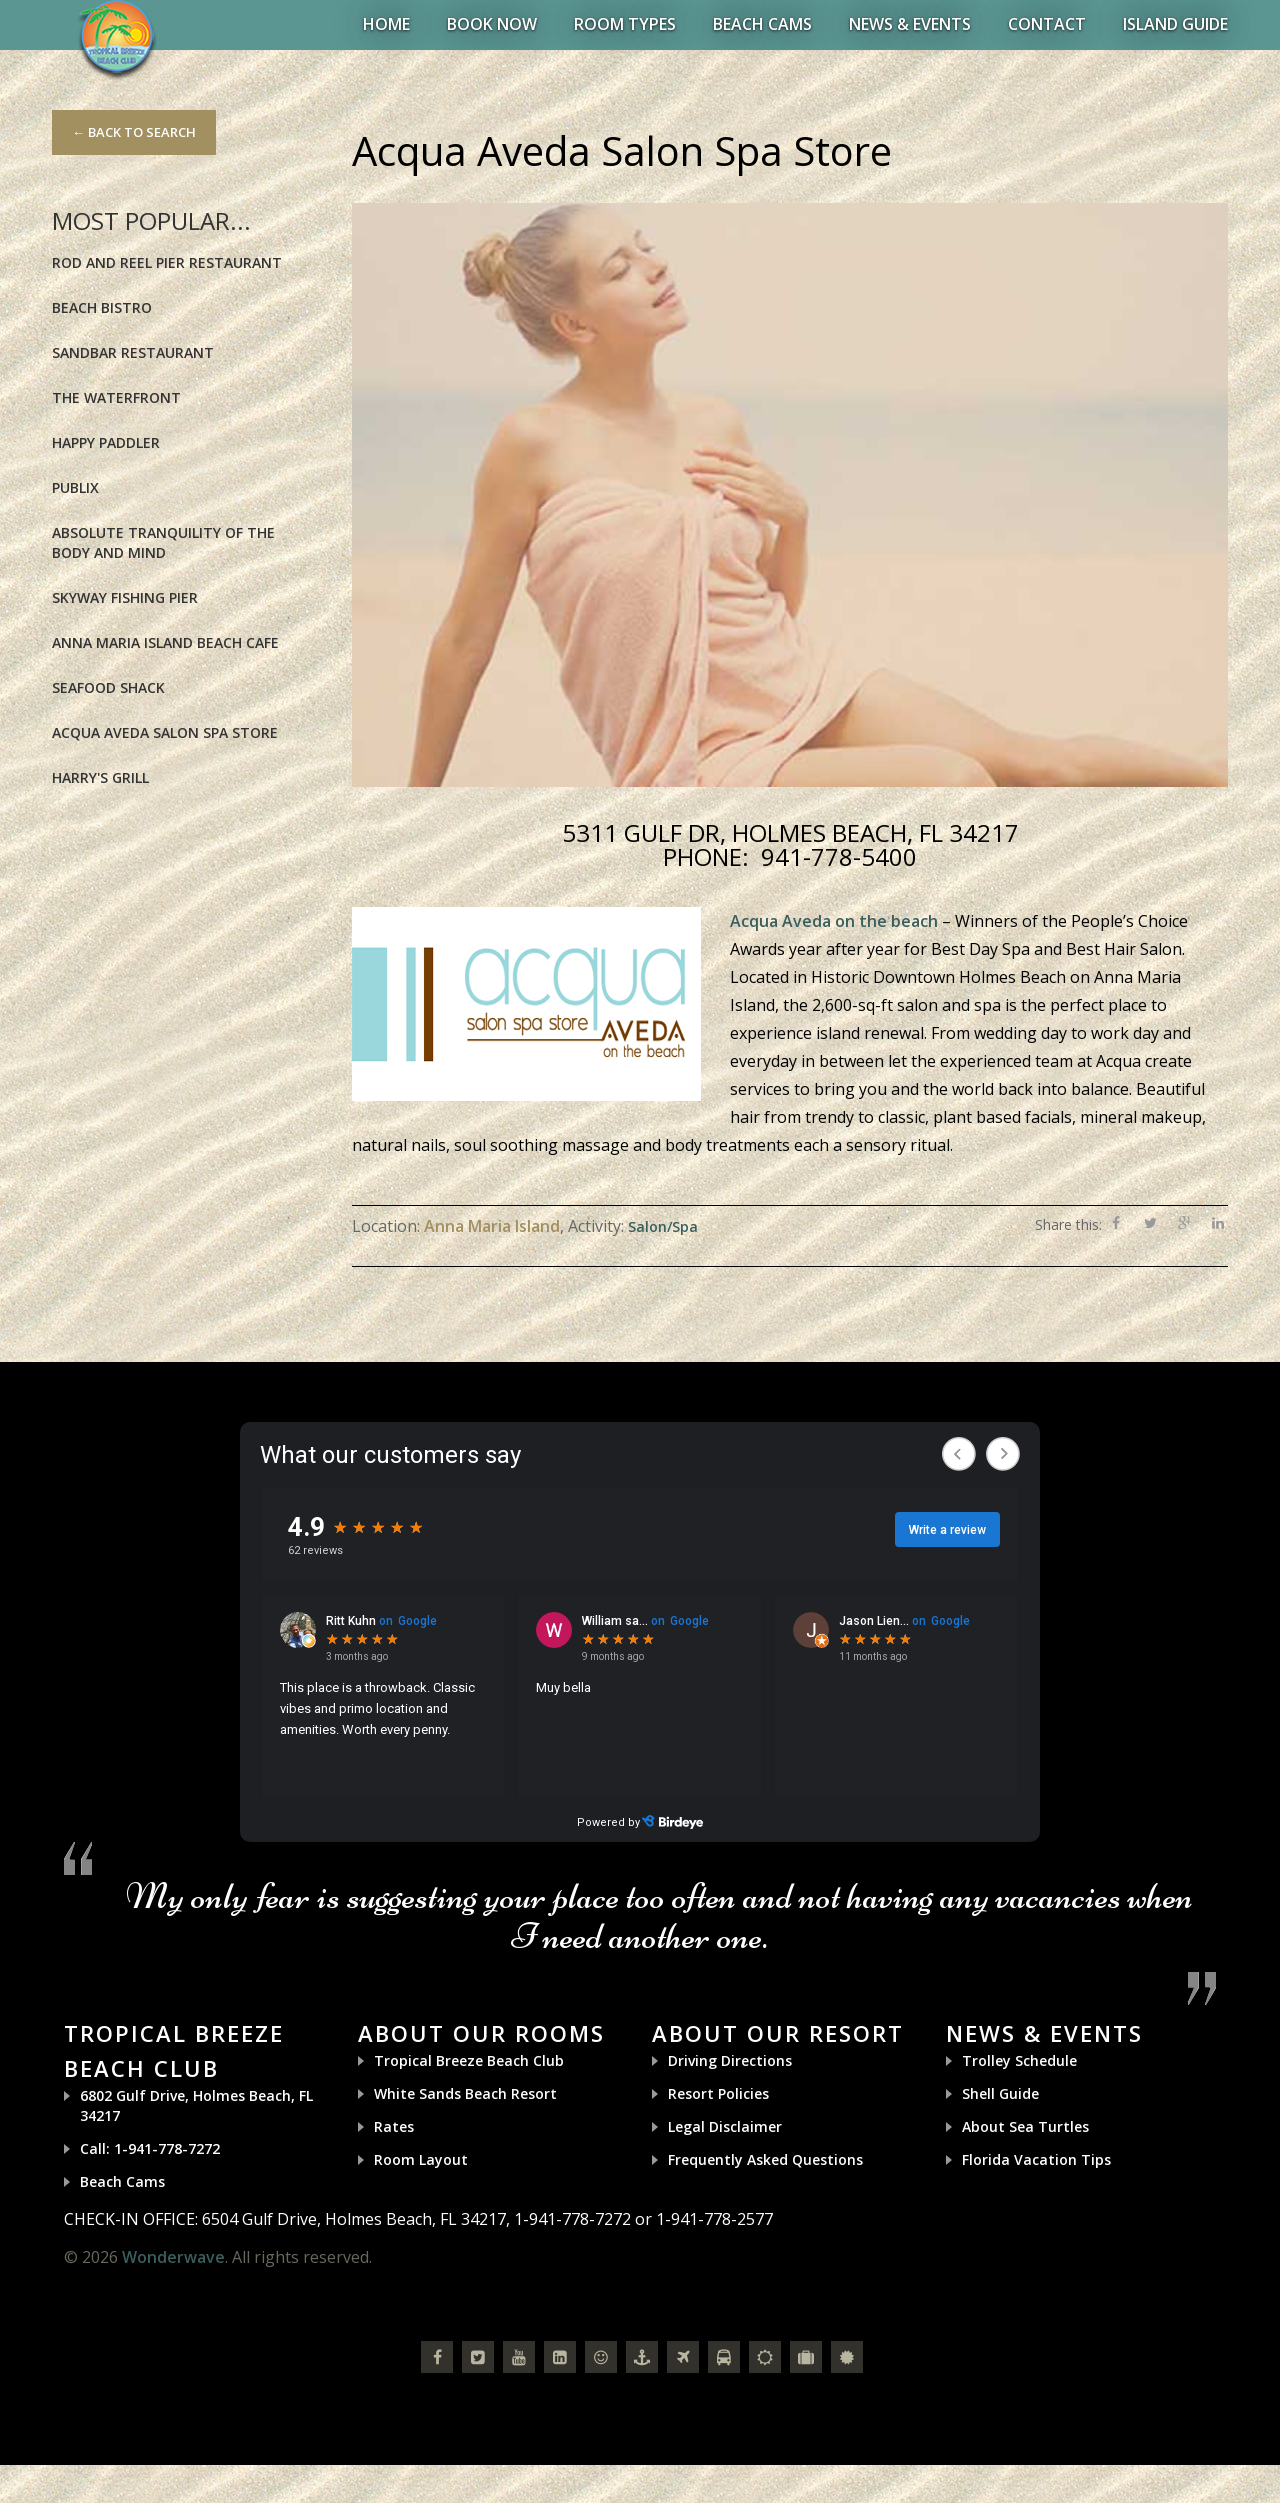 This screenshot has height=2503, width=1280. What do you see at coordinates (1019, 2060) in the screenshot?
I see `Trolley Schedule` at bounding box center [1019, 2060].